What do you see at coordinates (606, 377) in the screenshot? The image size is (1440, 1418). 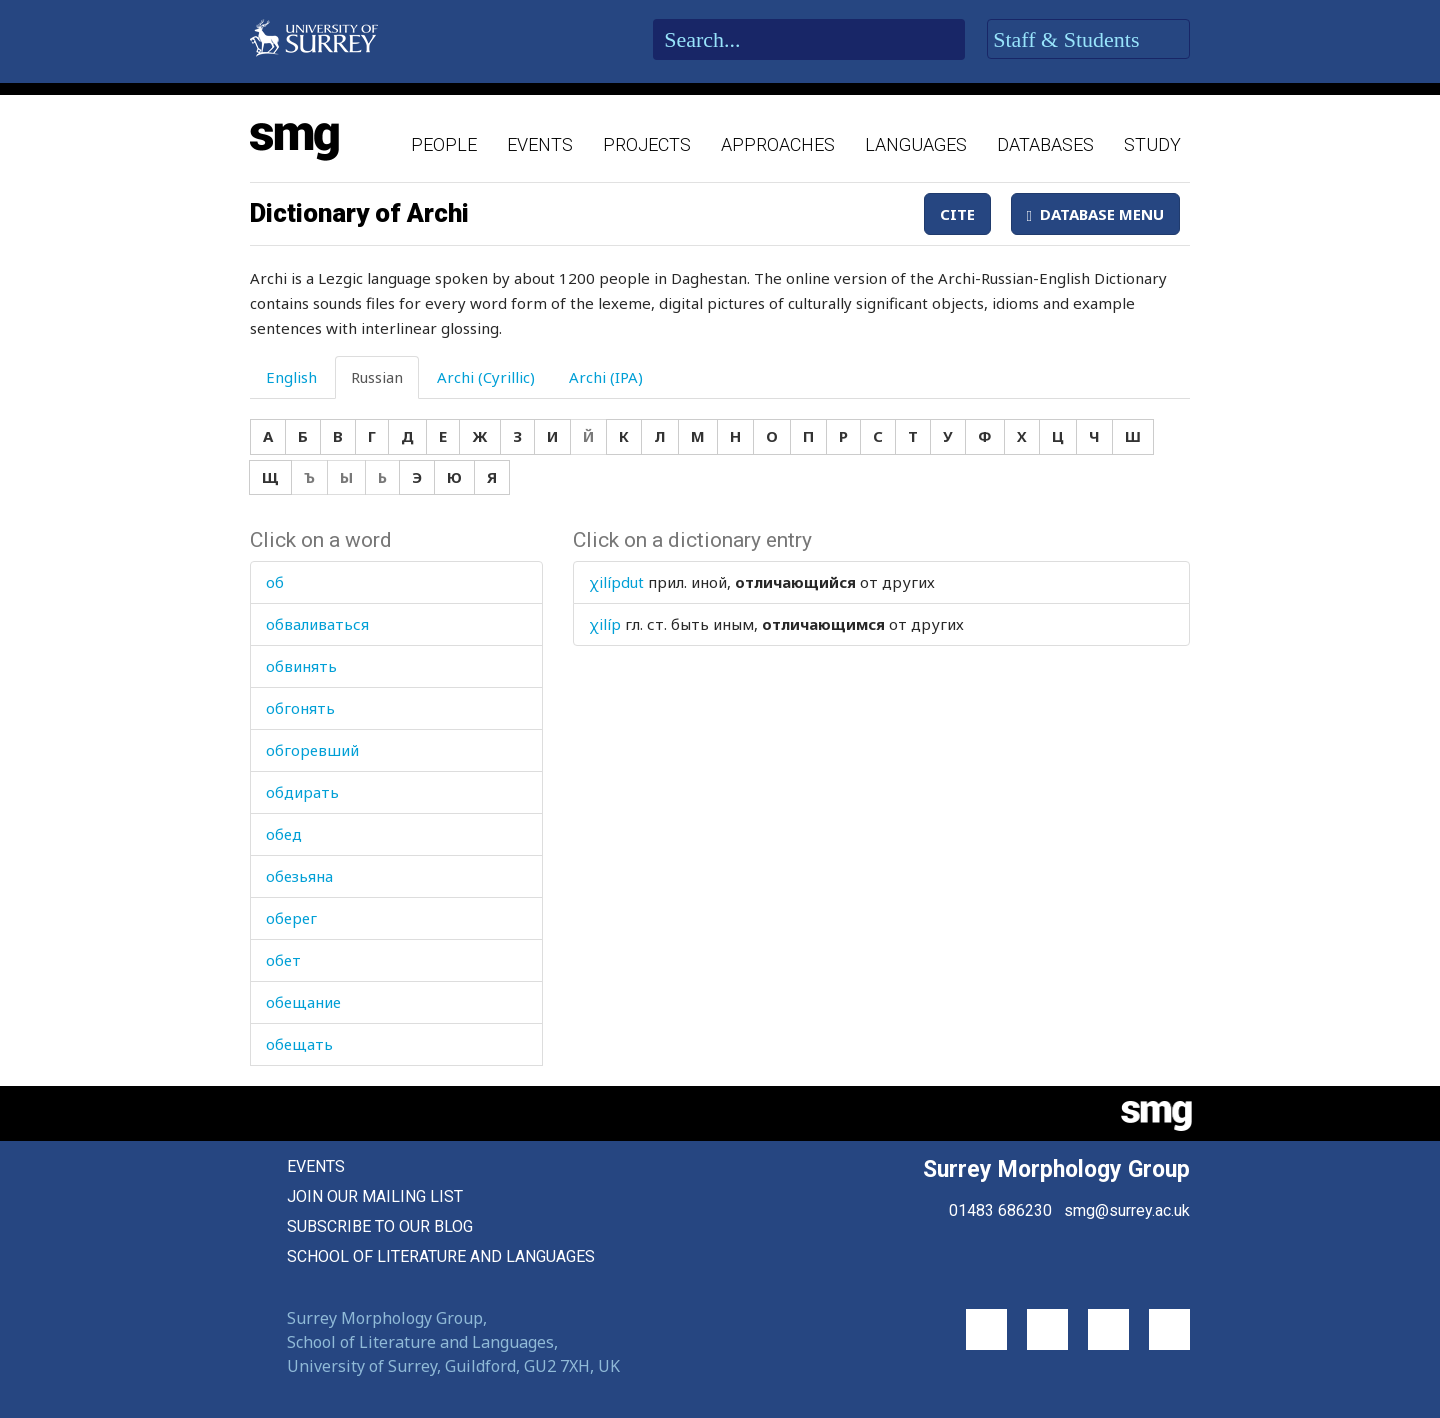 I see `Archi (IPA) [tab]` at bounding box center [606, 377].